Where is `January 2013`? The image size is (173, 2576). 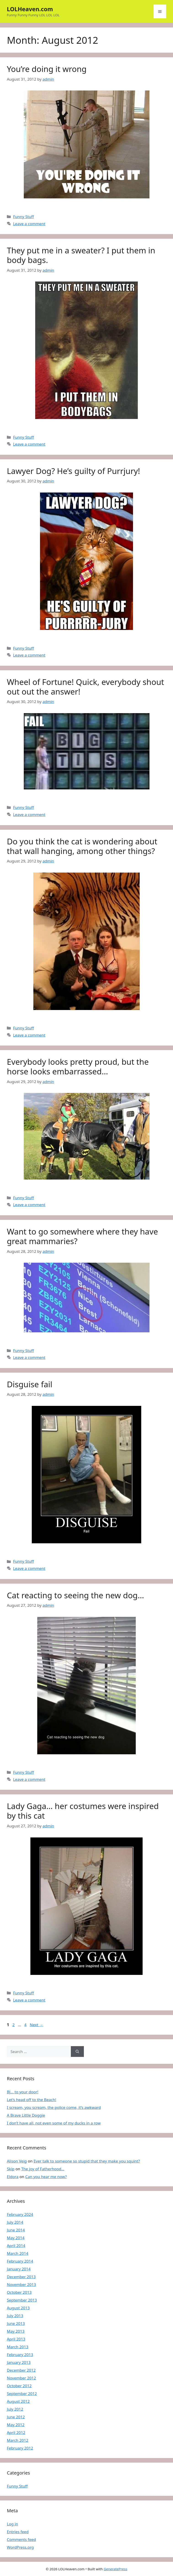
January 2013 is located at coordinates (19, 2362).